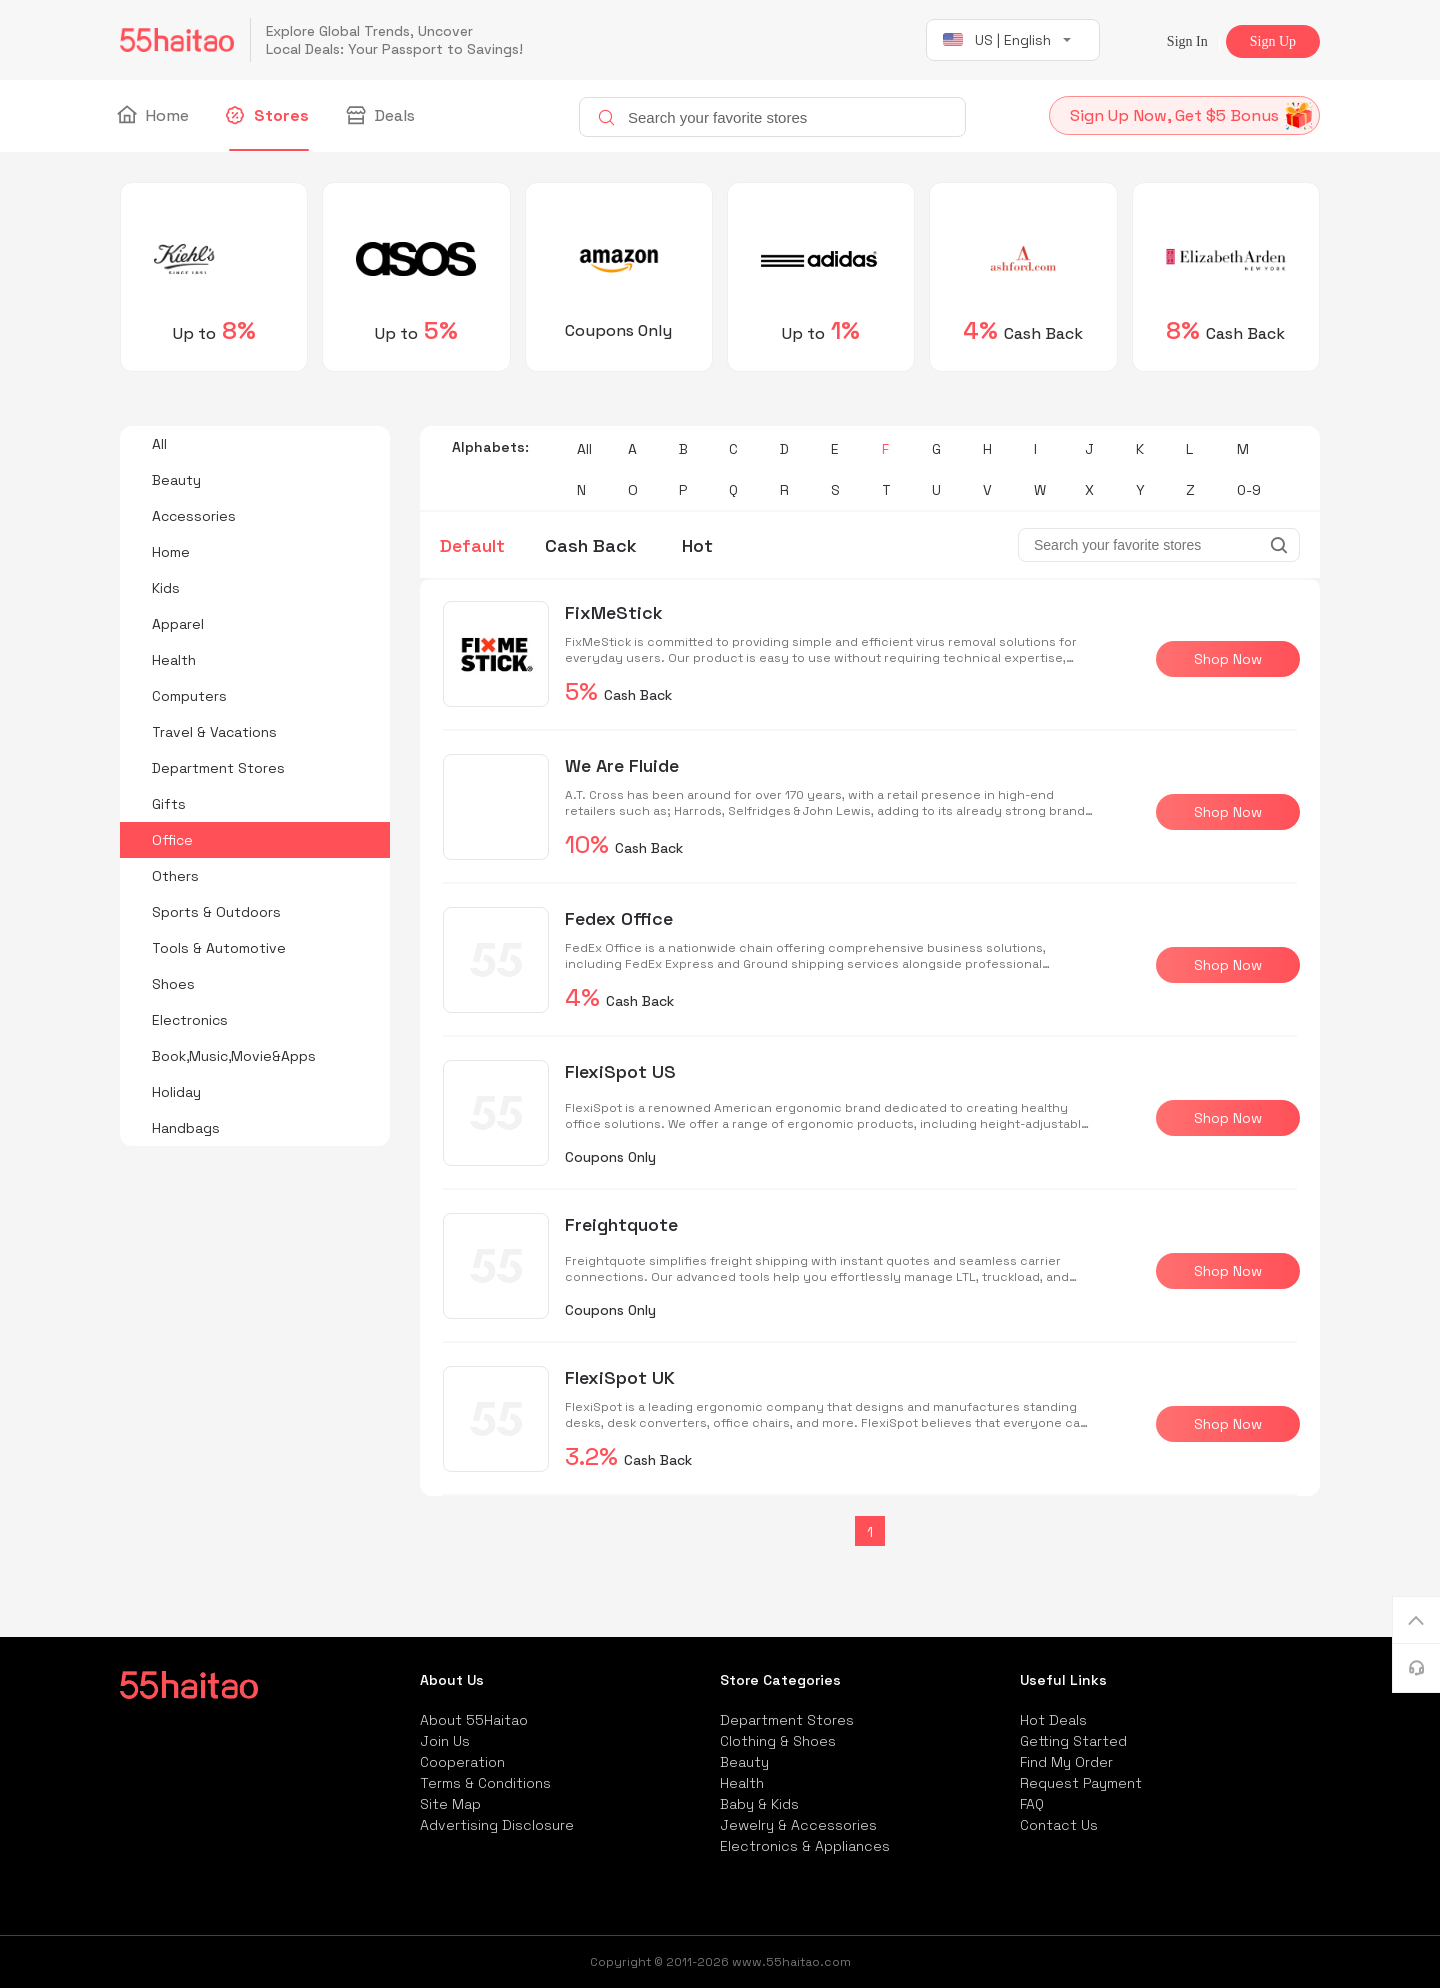 Image resolution: width=1440 pixels, height=1988 pixels. What do you see at coordinates (1228, 659) in the screenshot?
I see `Shop Now` at bounding box center [1228, 659].